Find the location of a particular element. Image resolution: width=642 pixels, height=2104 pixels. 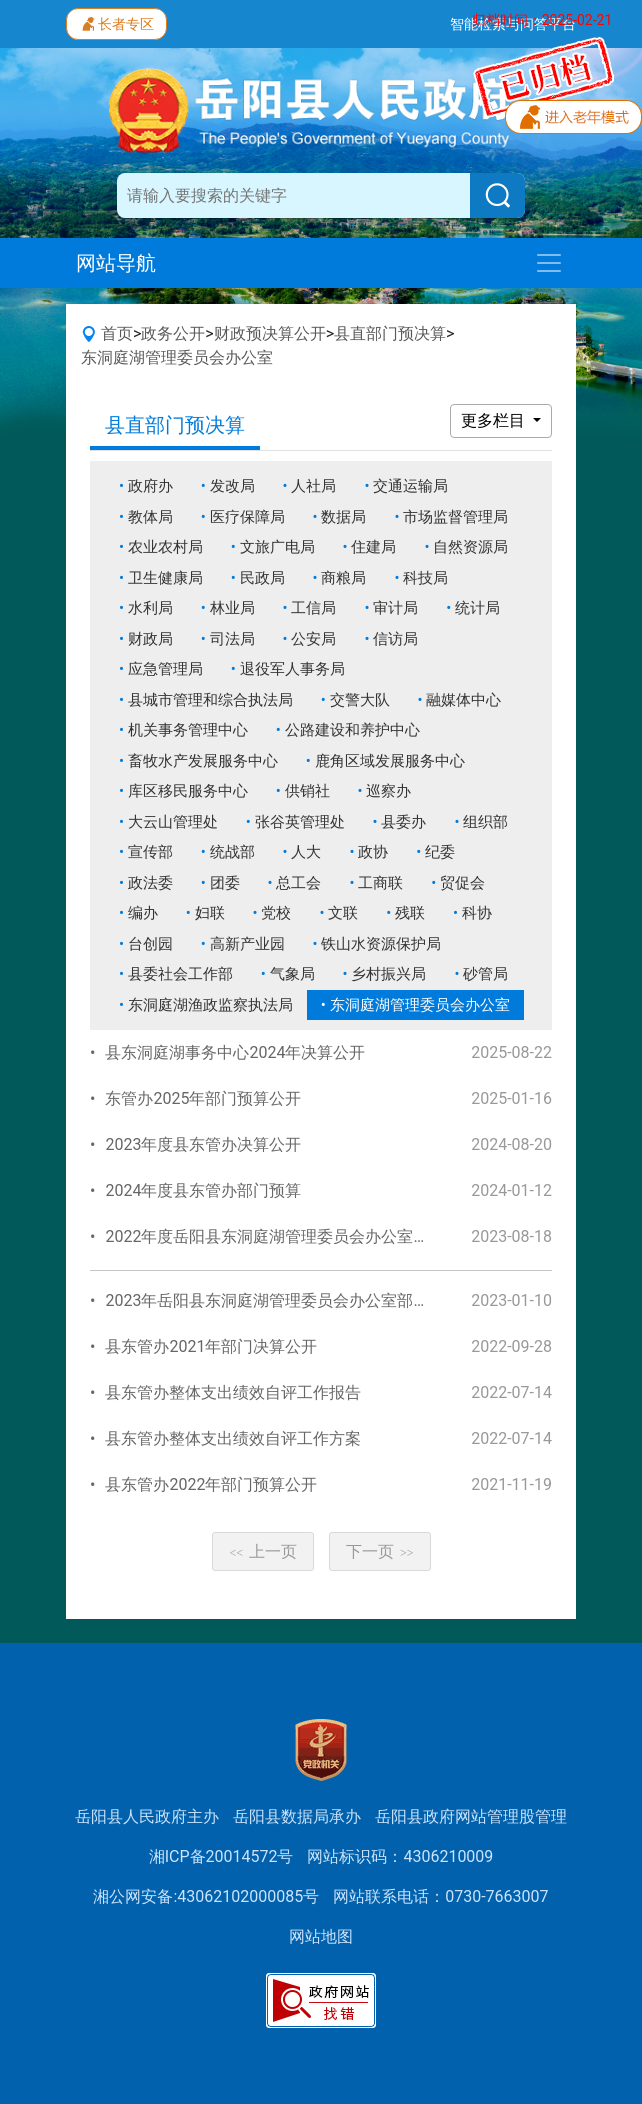

住建局 is located at coordinates (373, 547).